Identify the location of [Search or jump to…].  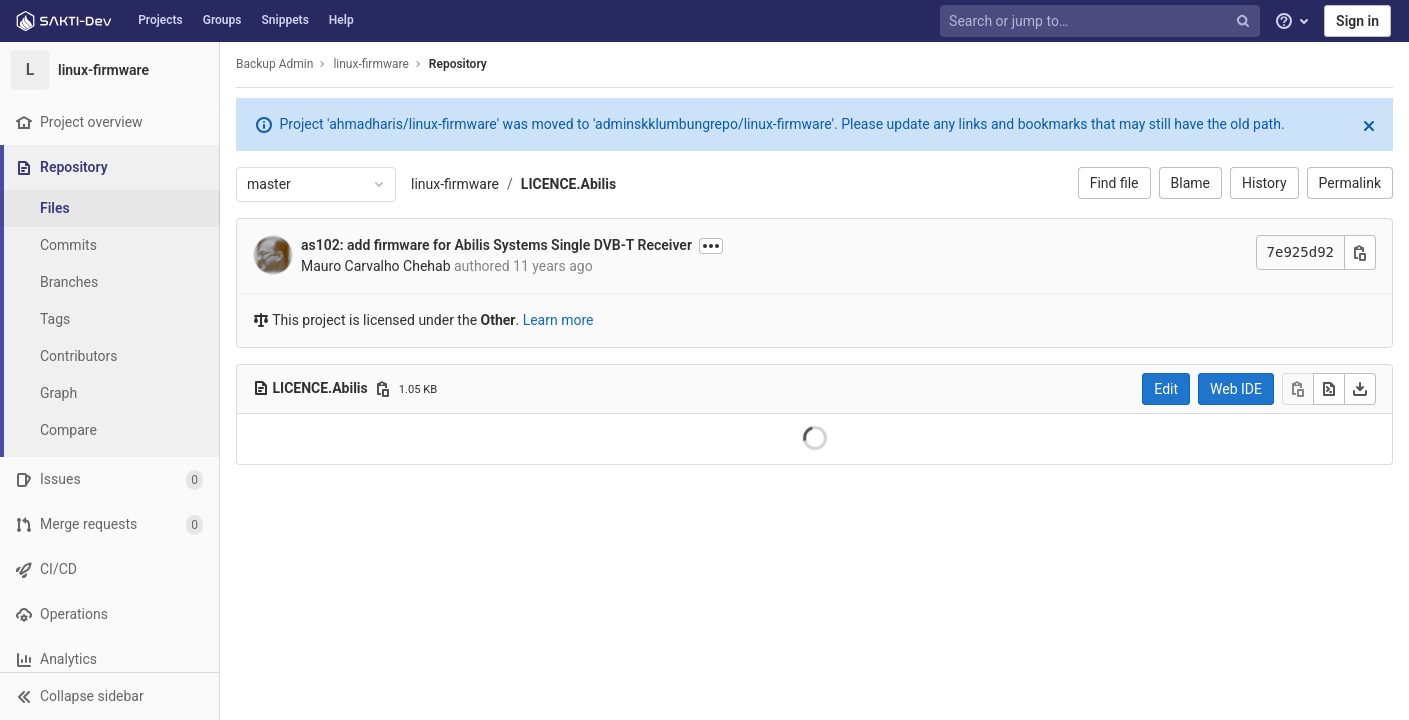
(1102, 21).